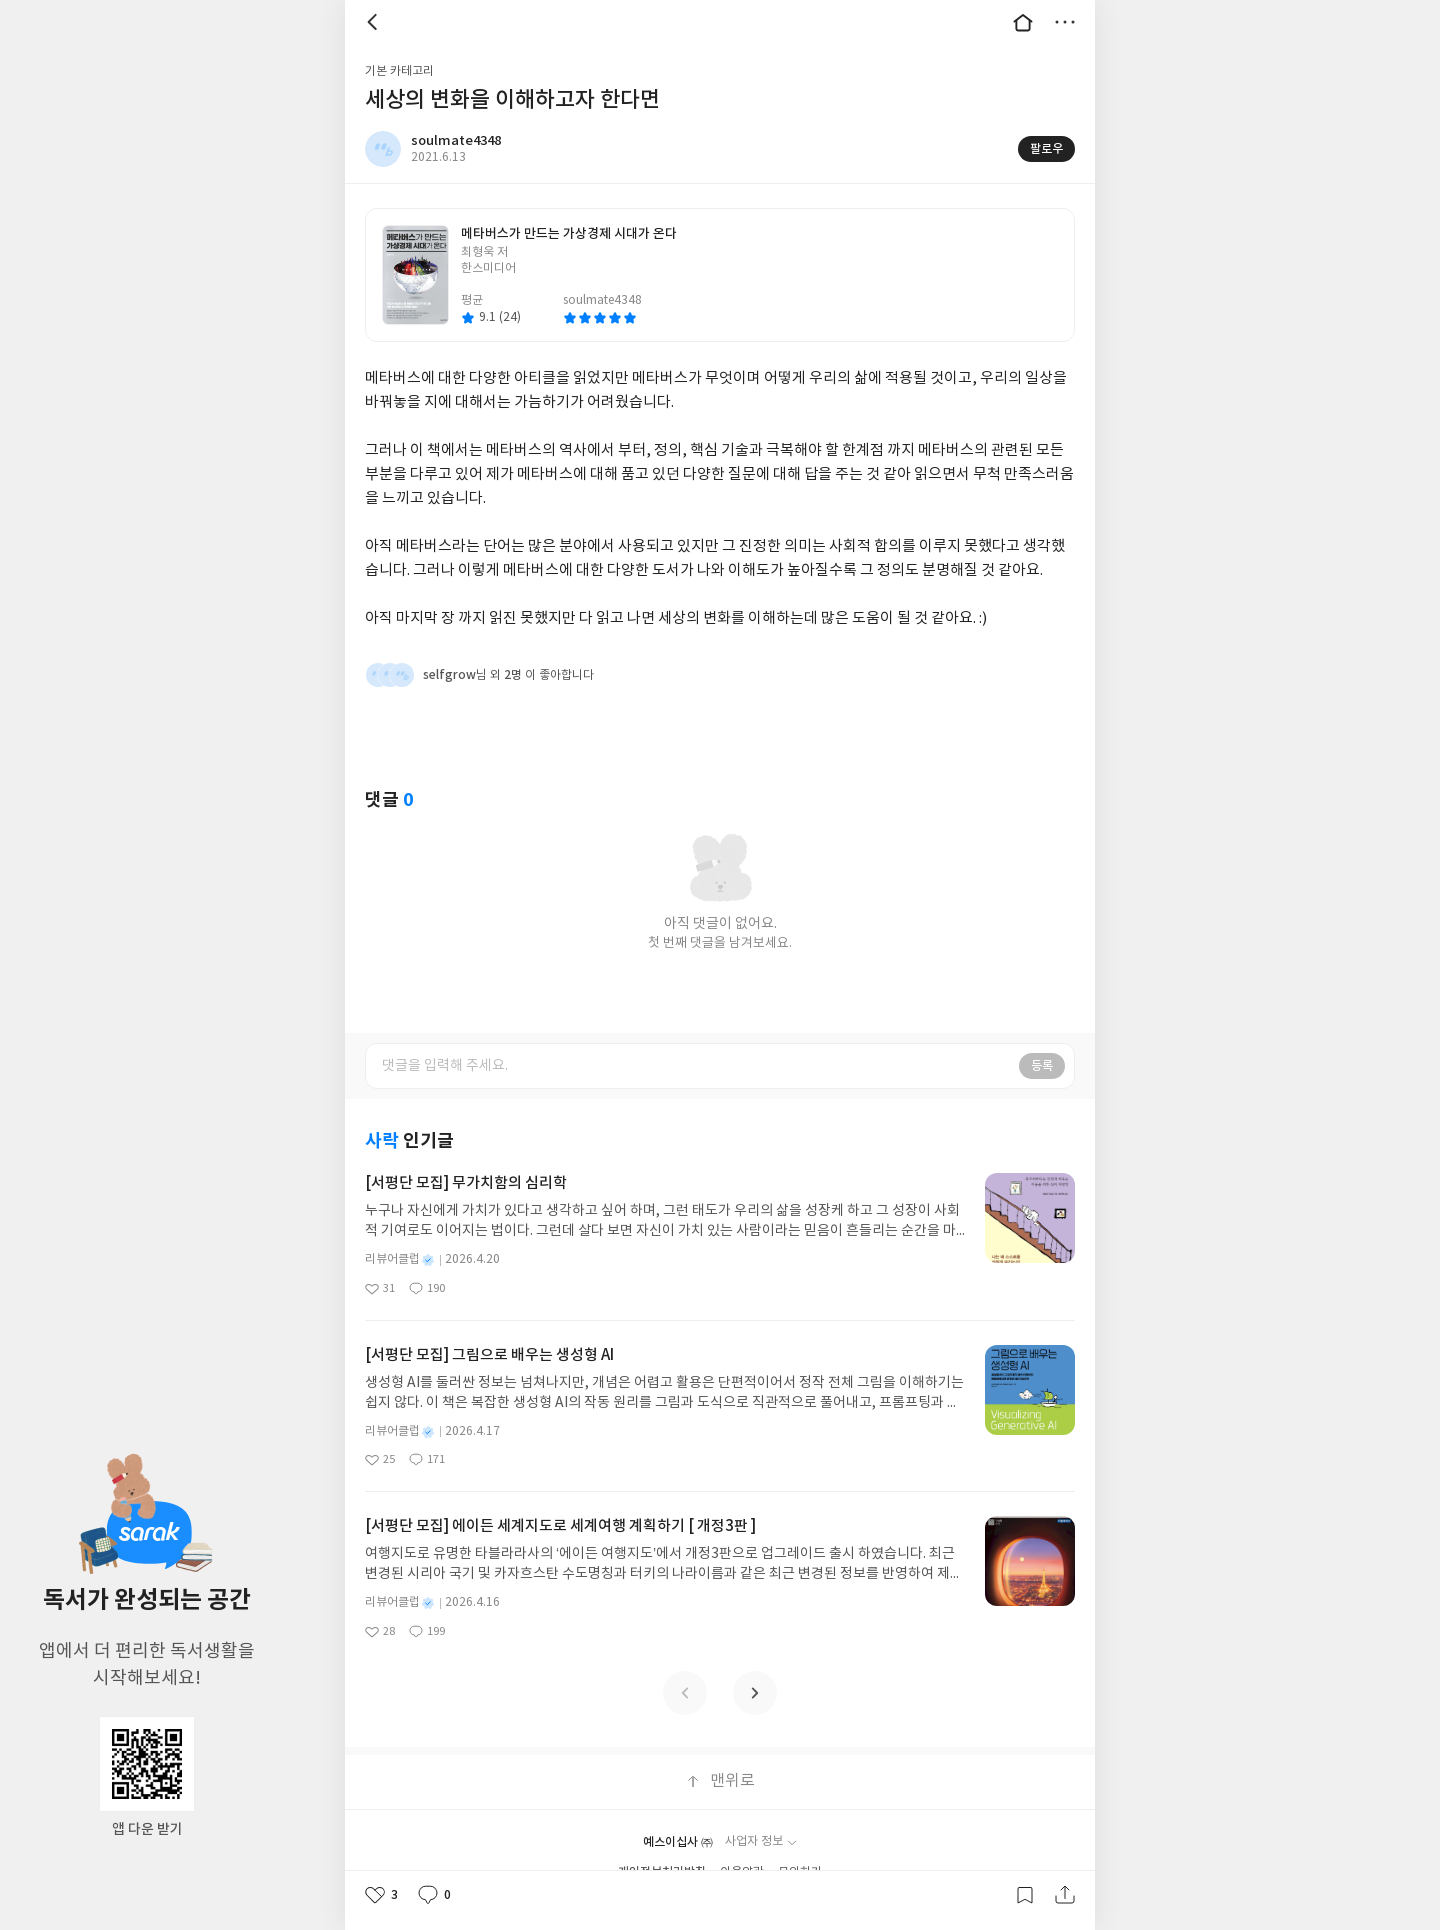  What do you see at coordinates (375, 22) in the screenshot?
I see `뒤로 [button]` at bounding box center [375, 22].